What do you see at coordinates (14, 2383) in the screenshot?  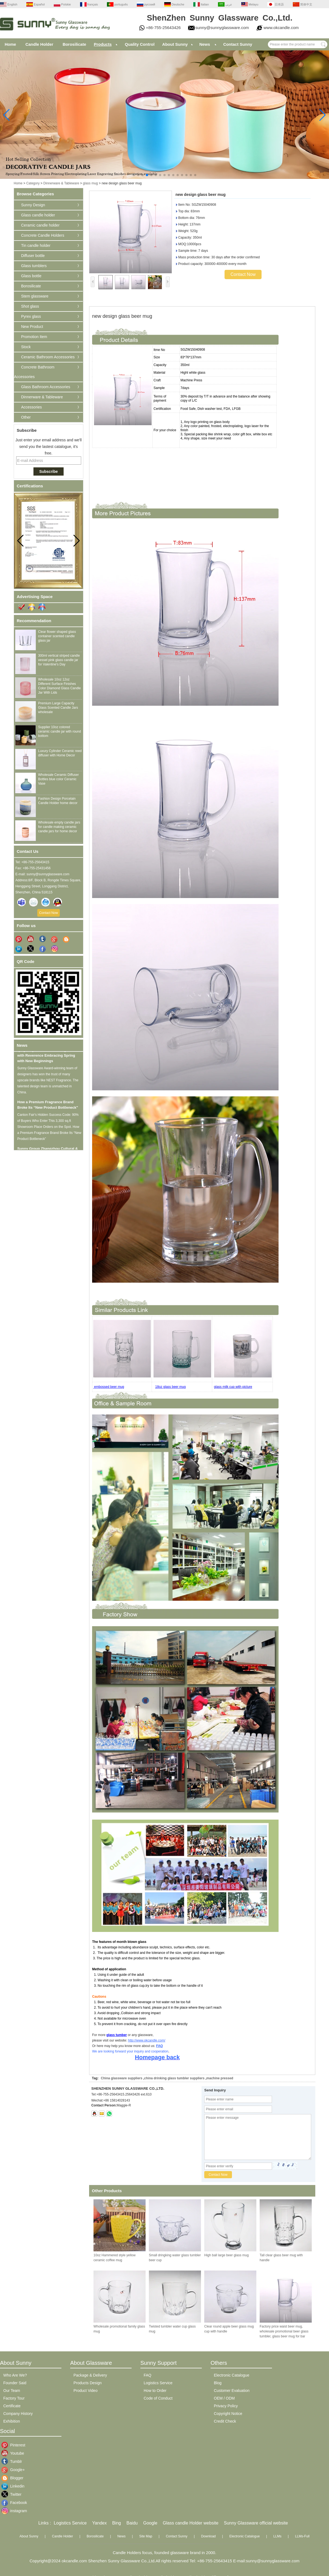 I see `Founder Said` at bounding box center [14, 2383].